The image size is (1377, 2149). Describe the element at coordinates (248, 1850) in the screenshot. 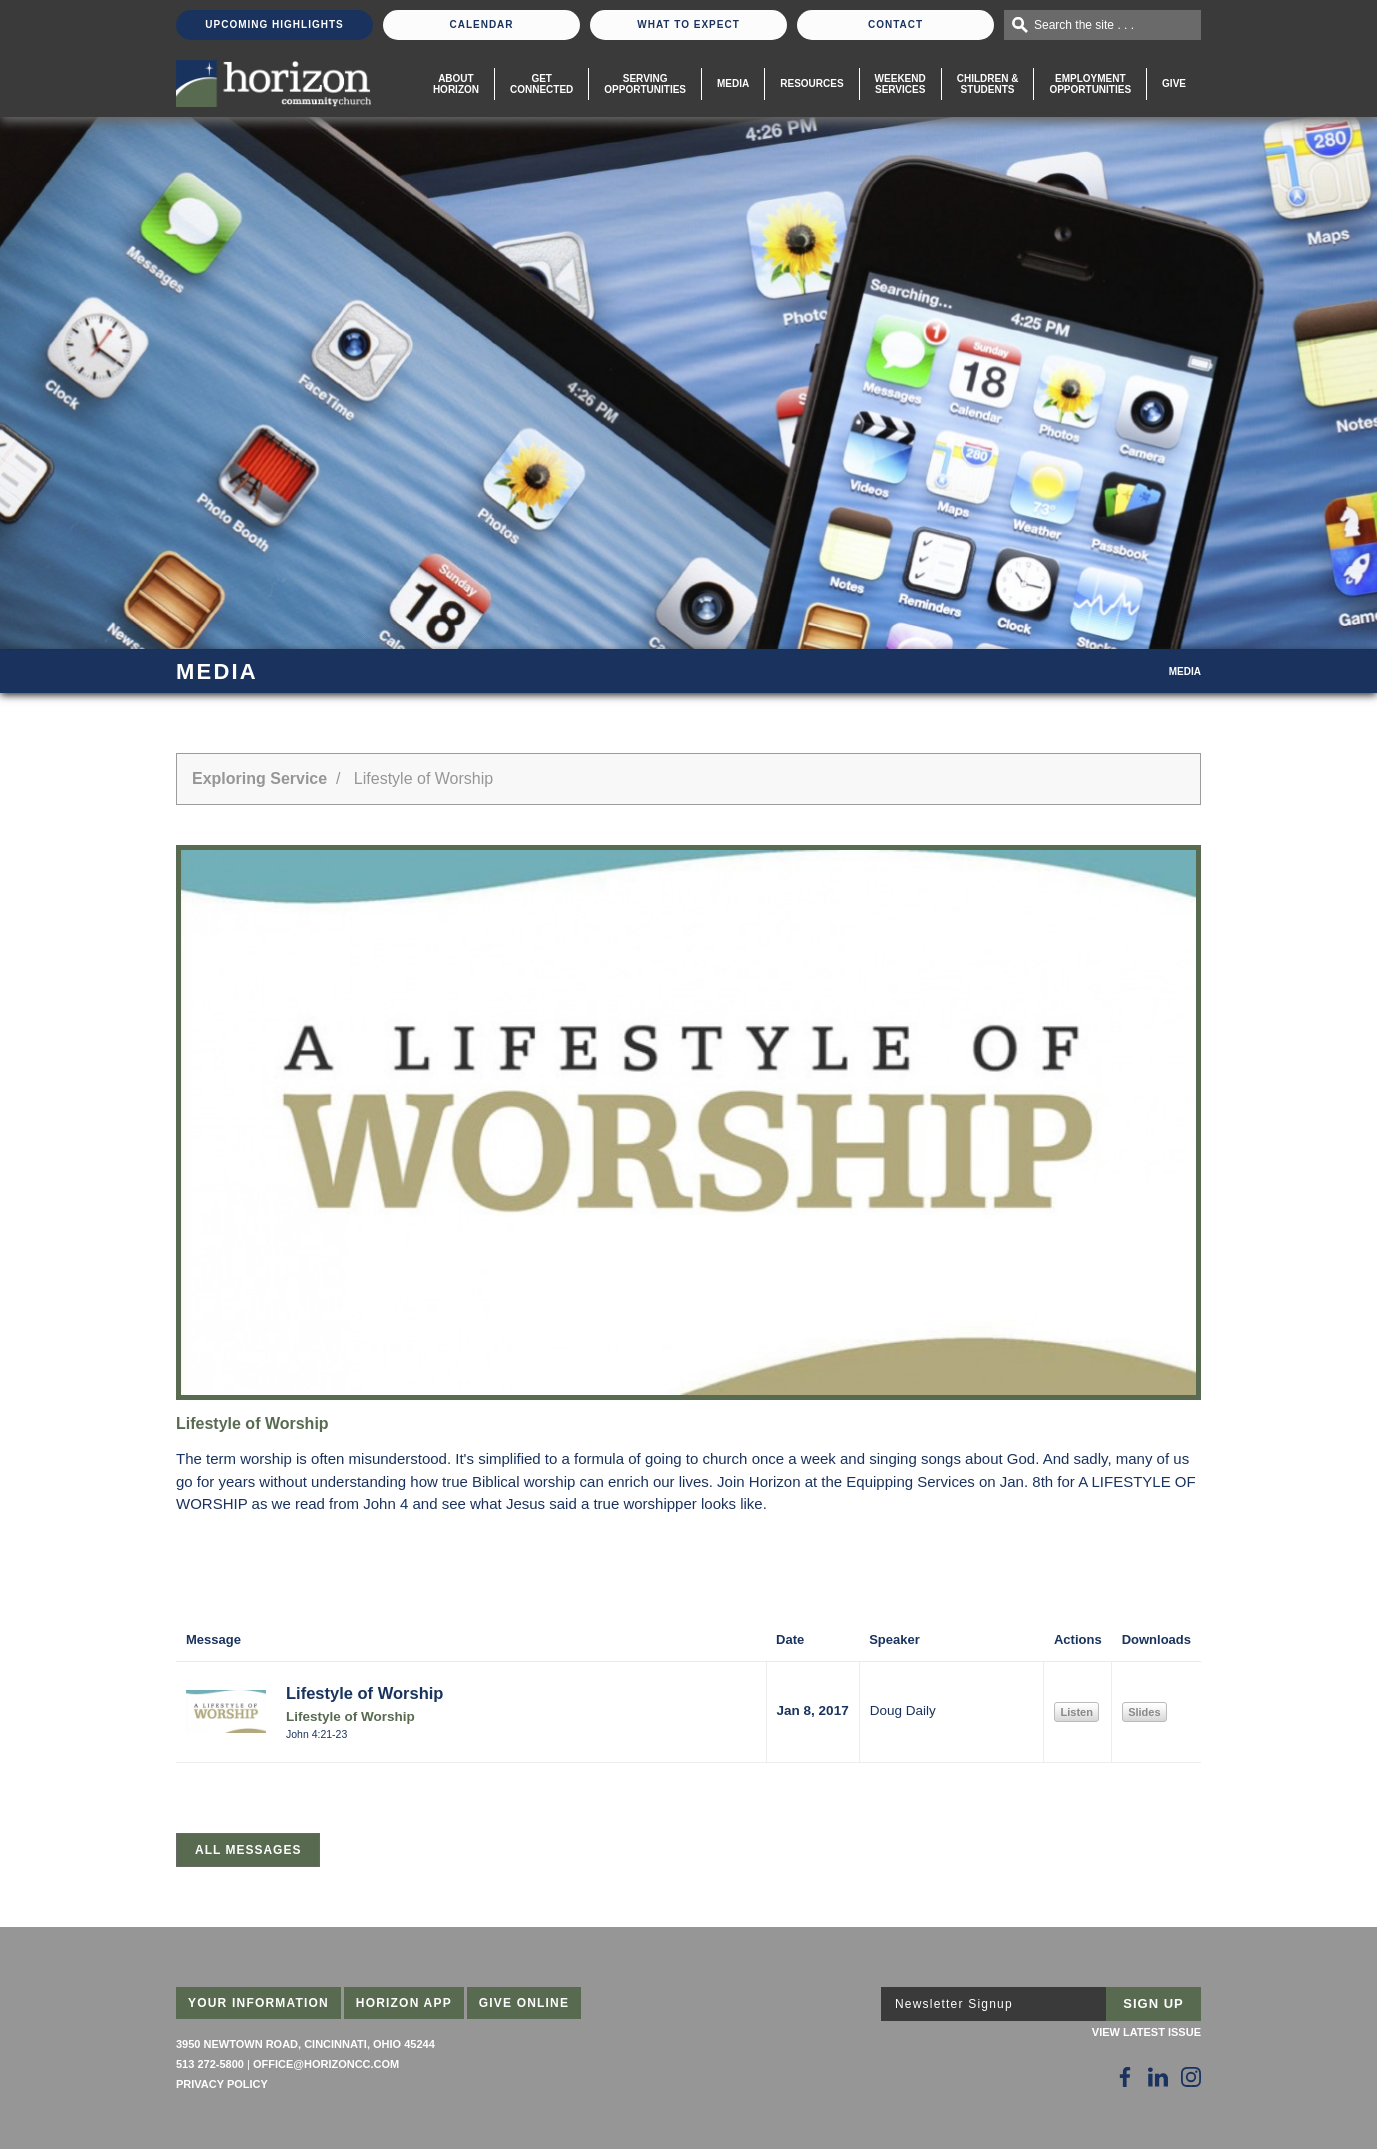

I see `All Messages` at that location.